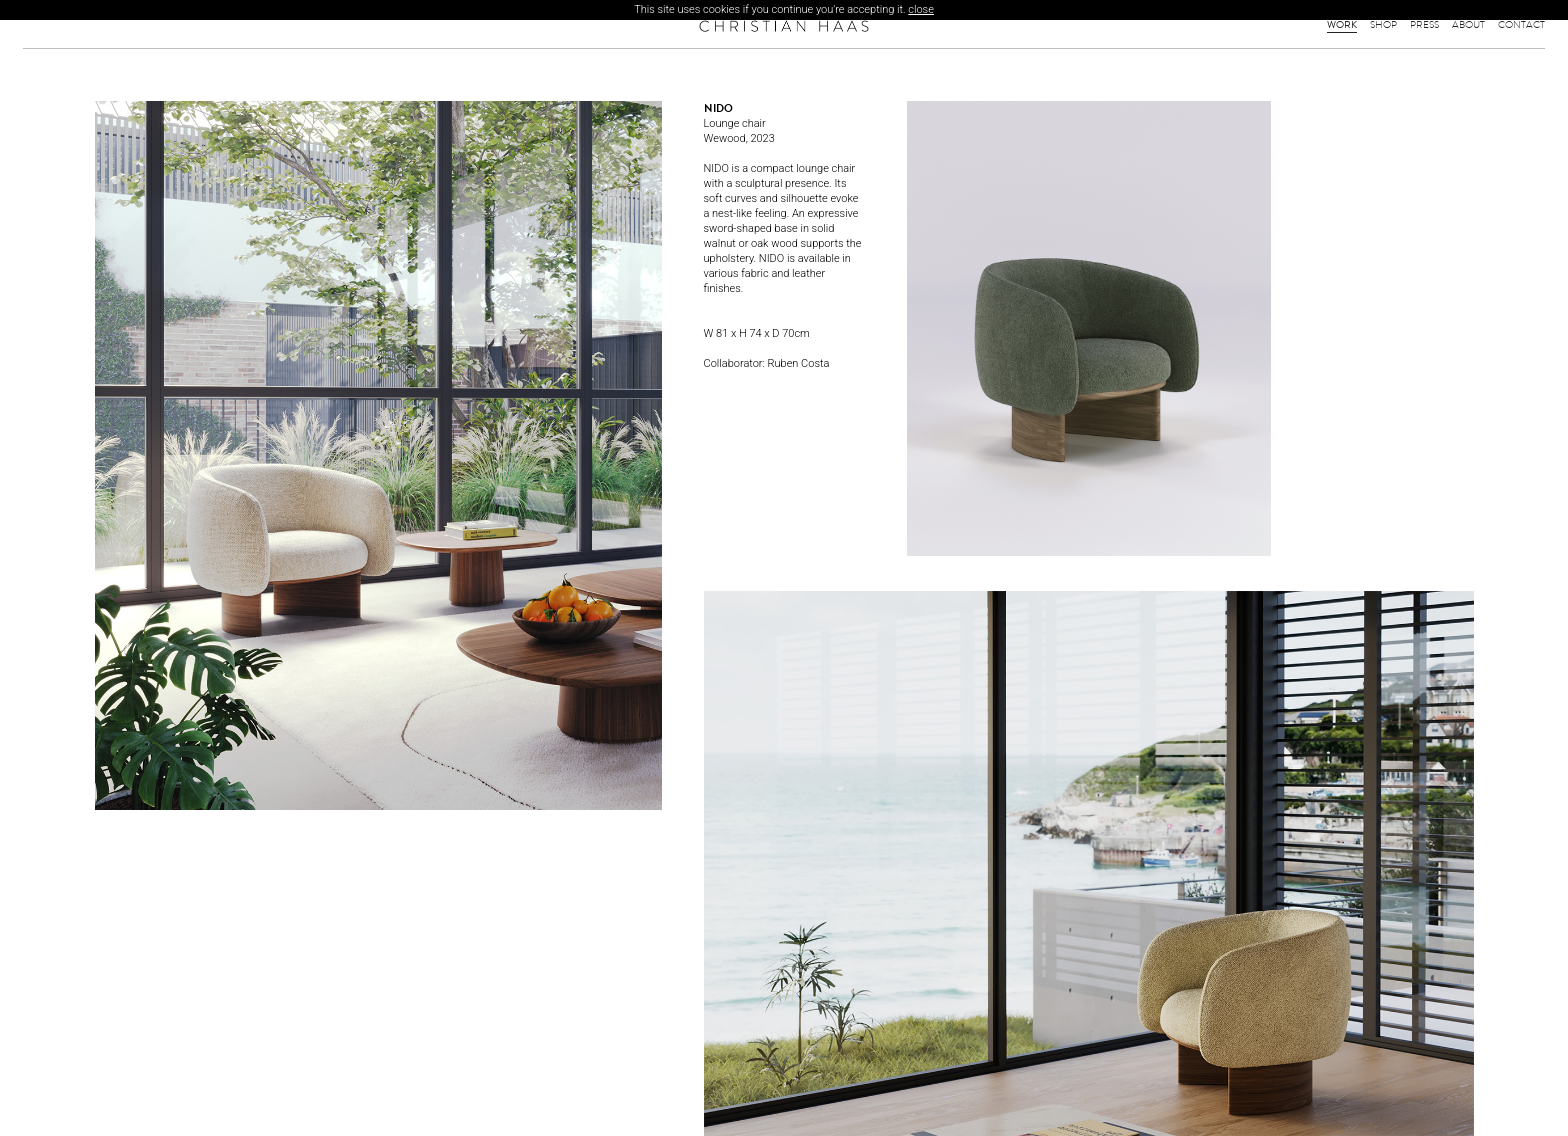  I want to click on close, so click(921, 9).